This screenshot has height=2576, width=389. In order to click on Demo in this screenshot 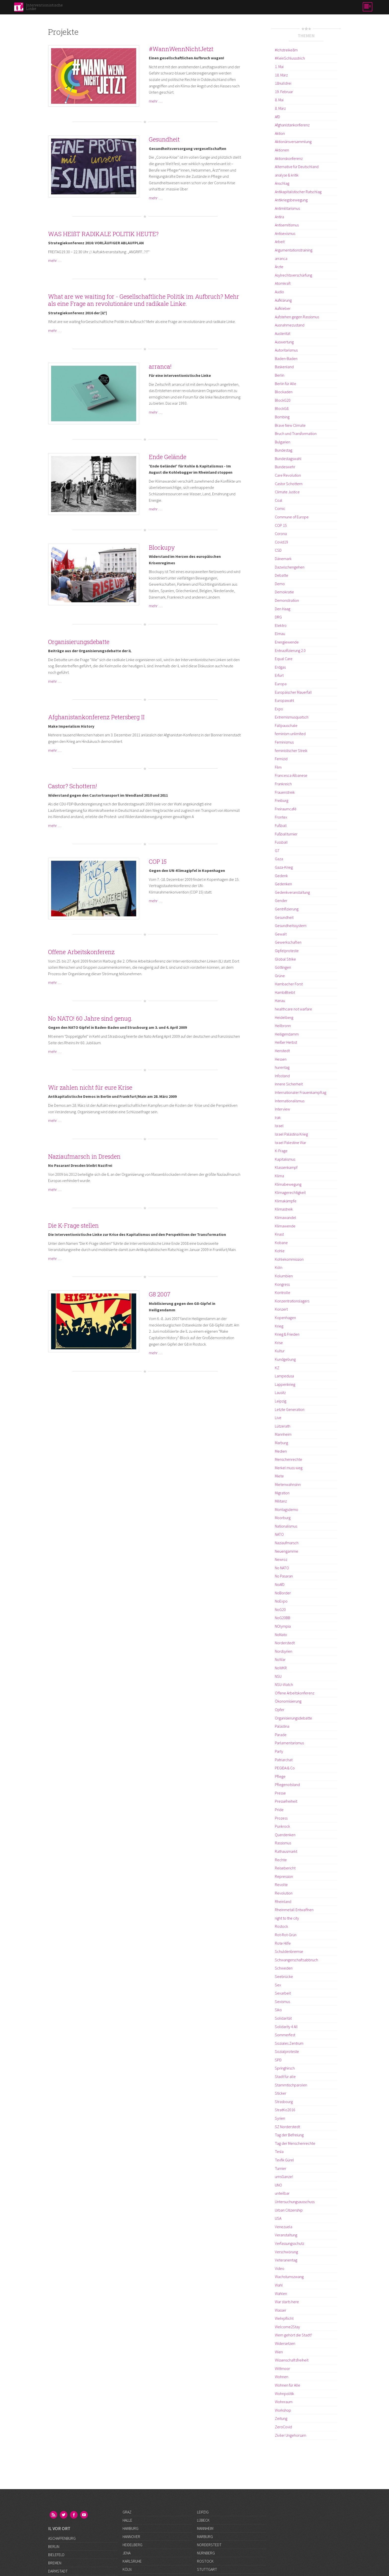, I will do `click(280, 583)`.